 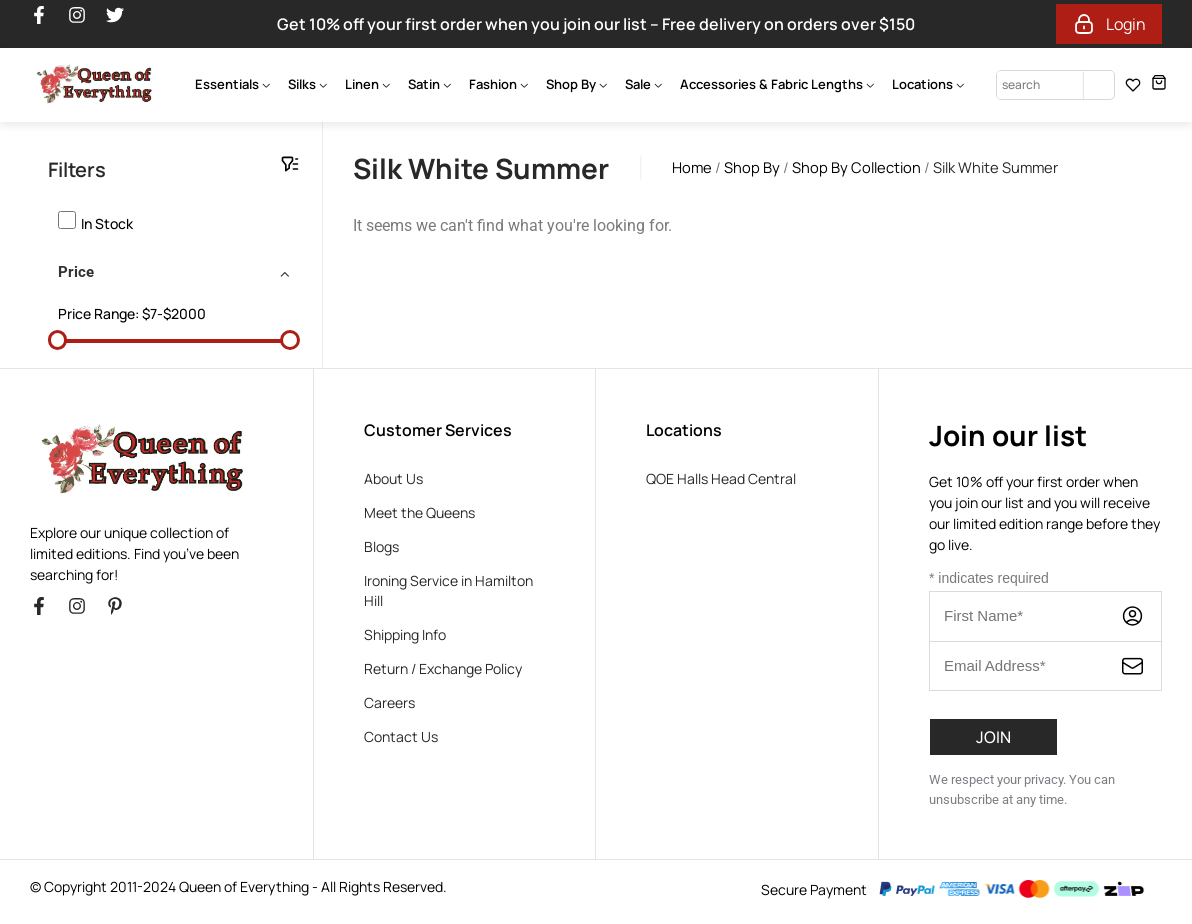 What do you see at coordinates (752, 167) in the screenshot?
I see `Shop By` at bounding box center [752, 167].